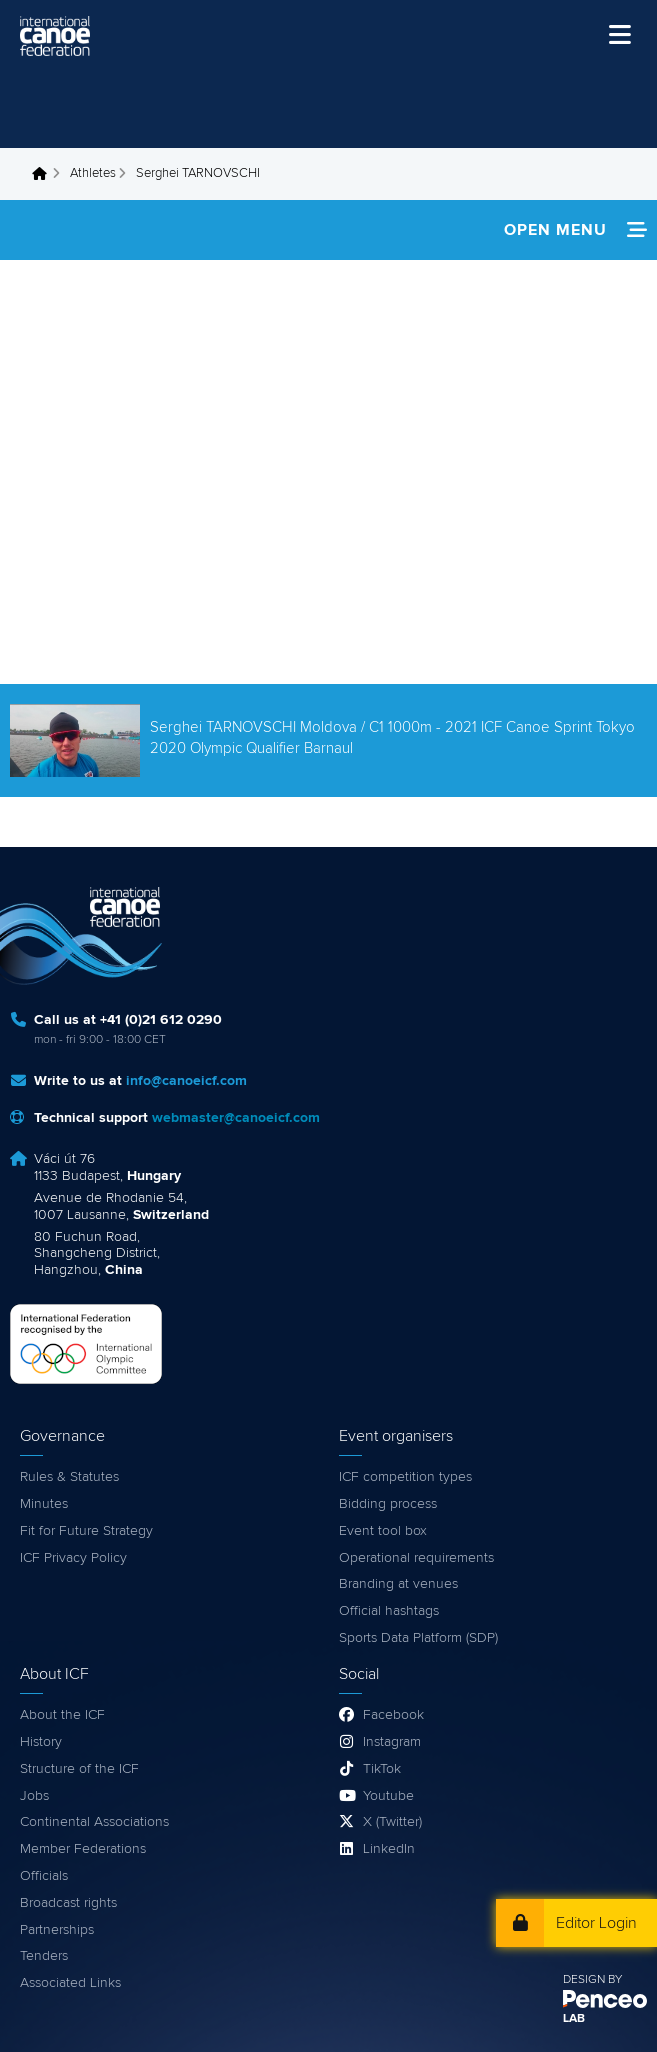  What do you see at coordinates (93, 173) in the screenshot?
I see `Athletes` at bounding box center [93, 173].